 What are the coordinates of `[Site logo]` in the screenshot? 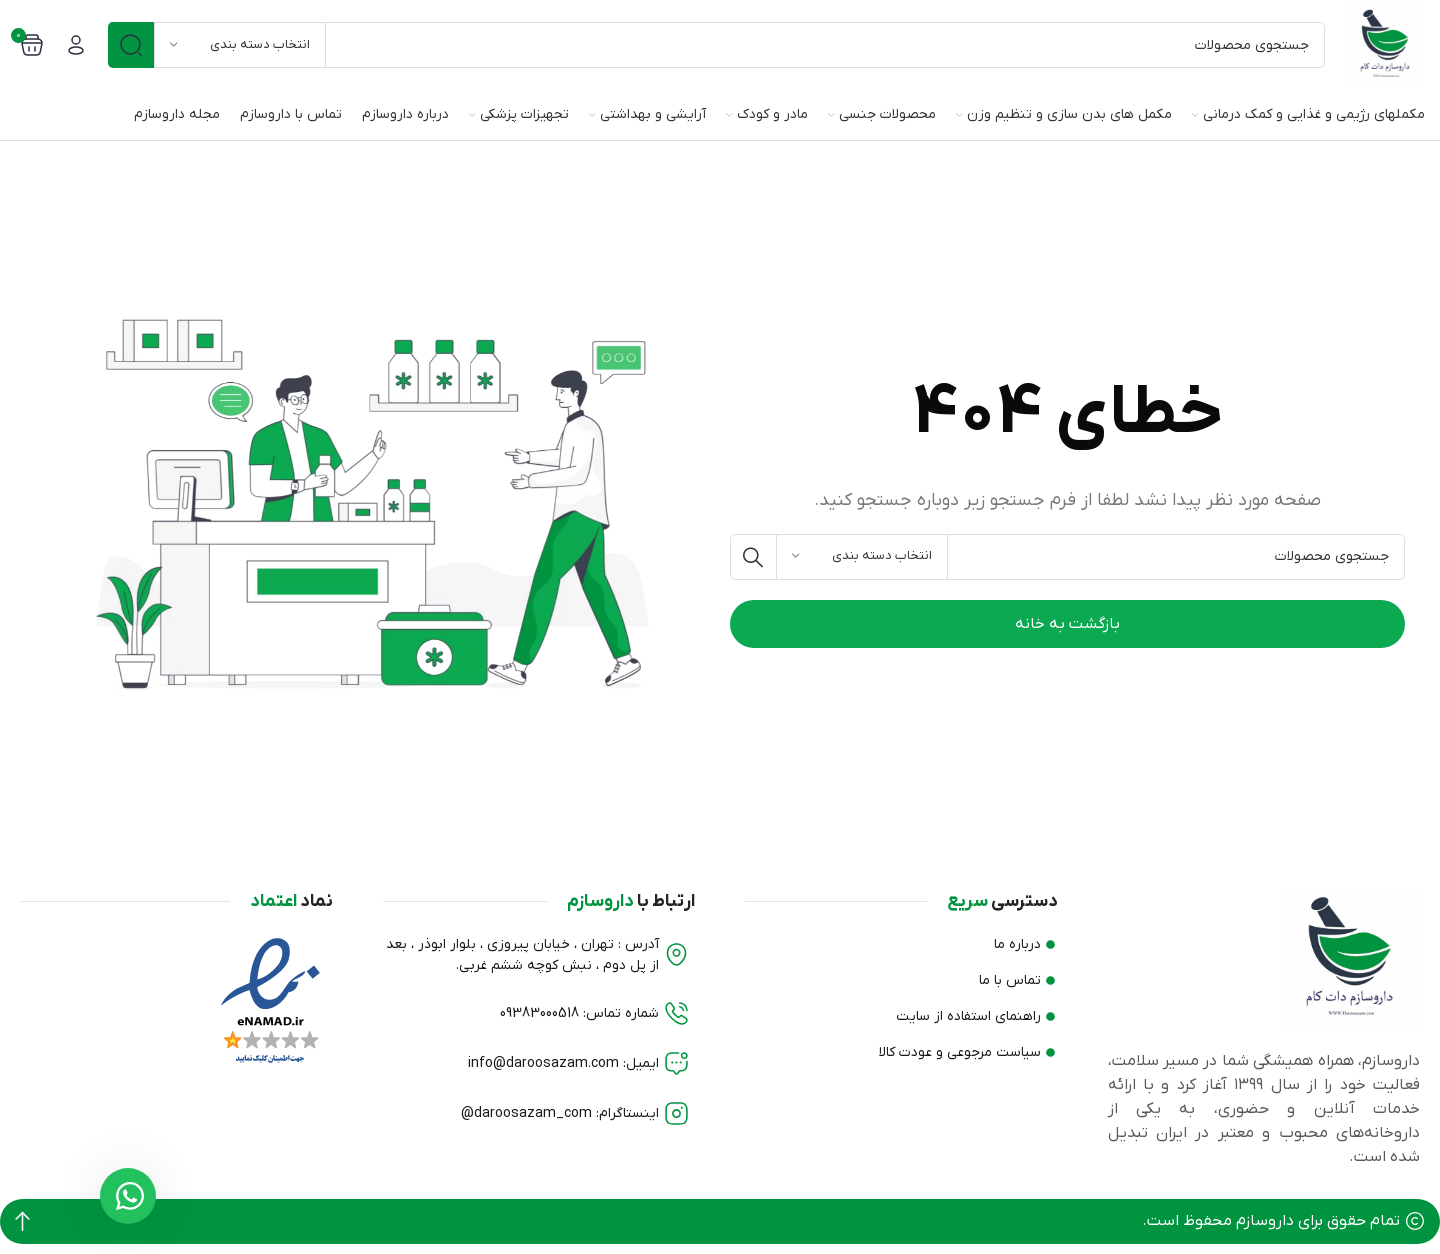 It's located at (1385, 44).